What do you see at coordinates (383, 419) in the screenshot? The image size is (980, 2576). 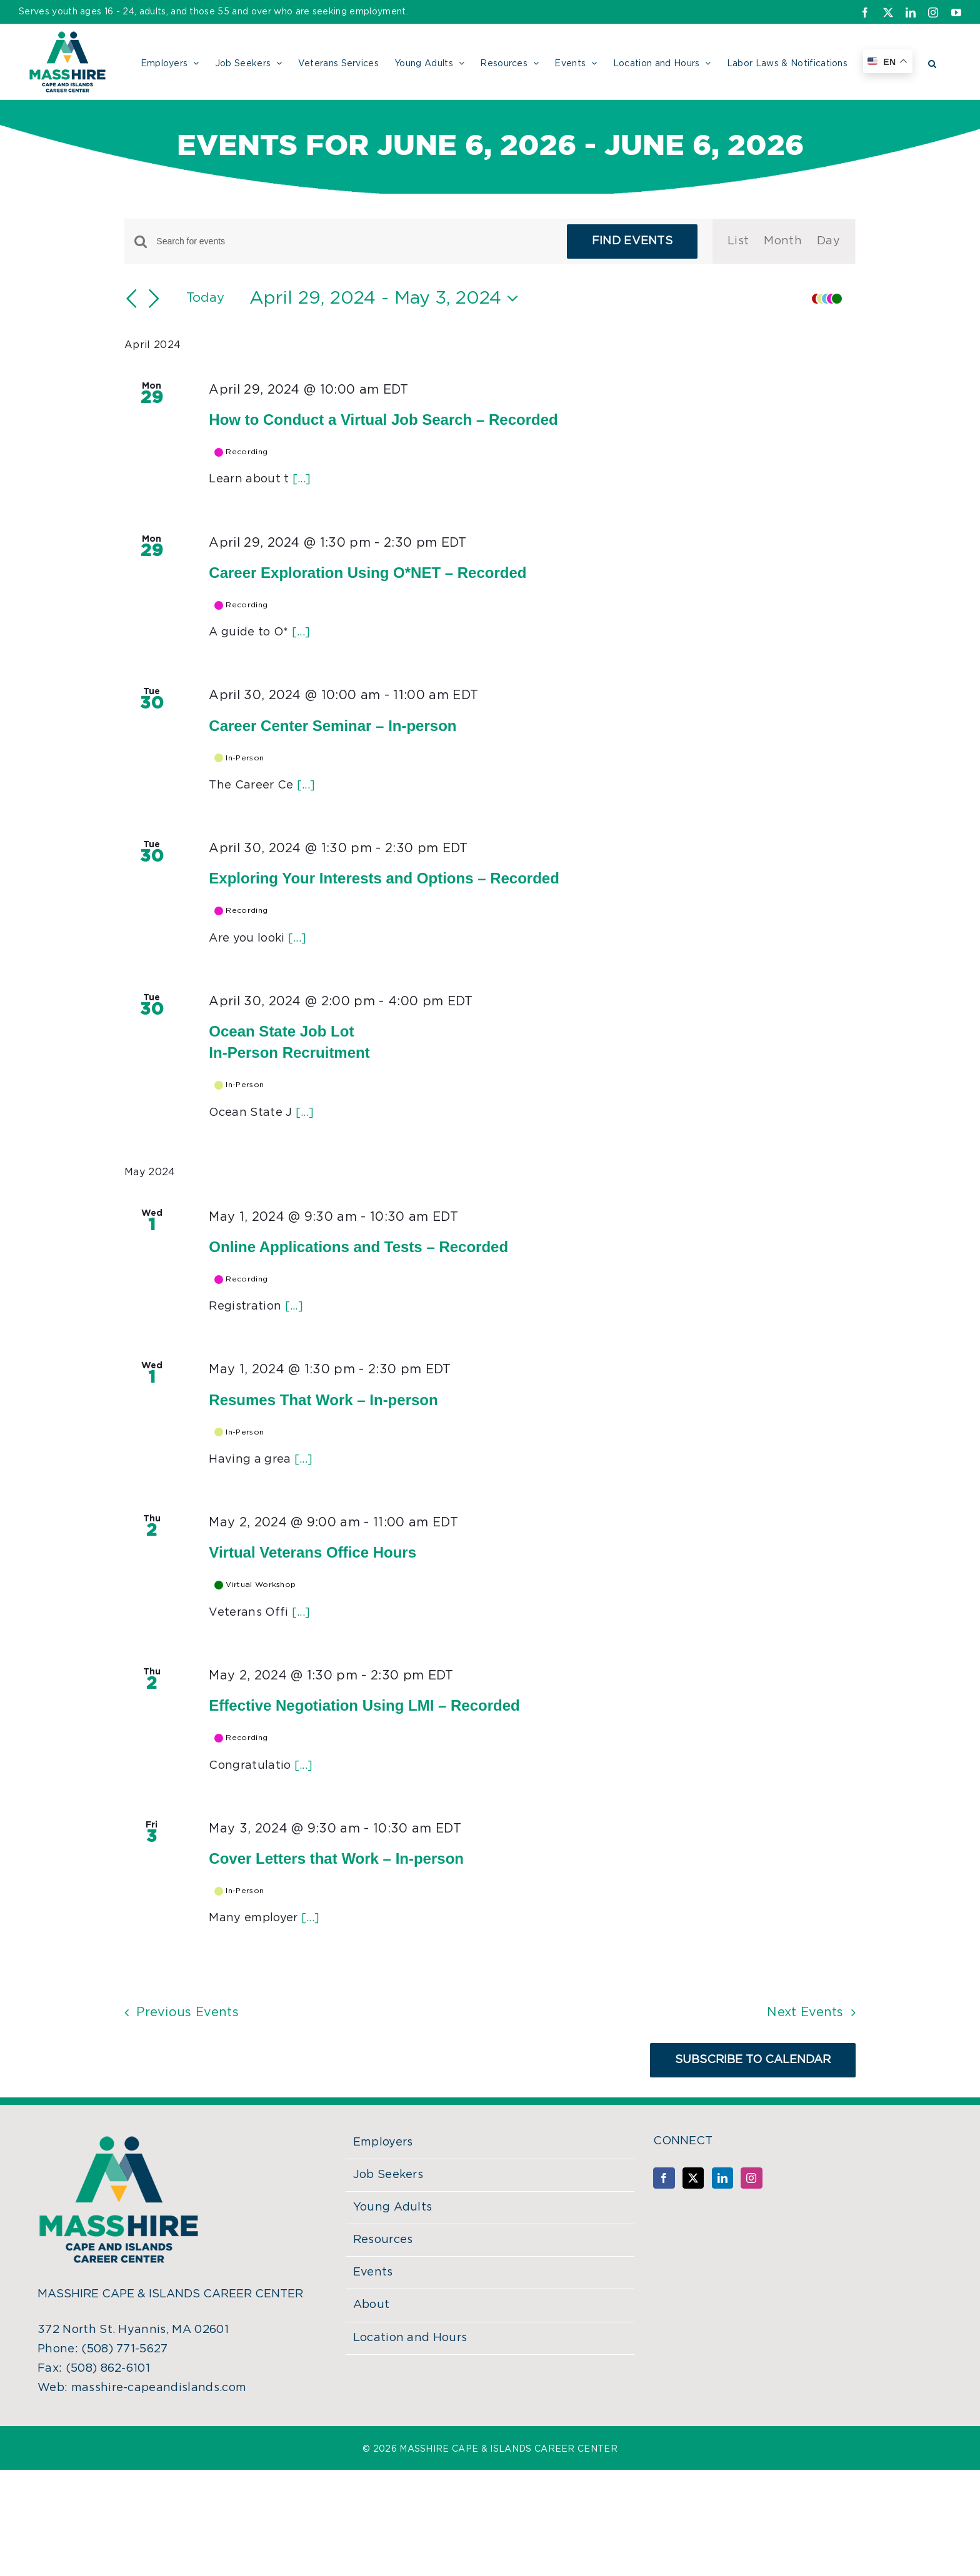 I see `How to Conduct a Virtual Job Search – Recorded` at bounding box center [383, 419].